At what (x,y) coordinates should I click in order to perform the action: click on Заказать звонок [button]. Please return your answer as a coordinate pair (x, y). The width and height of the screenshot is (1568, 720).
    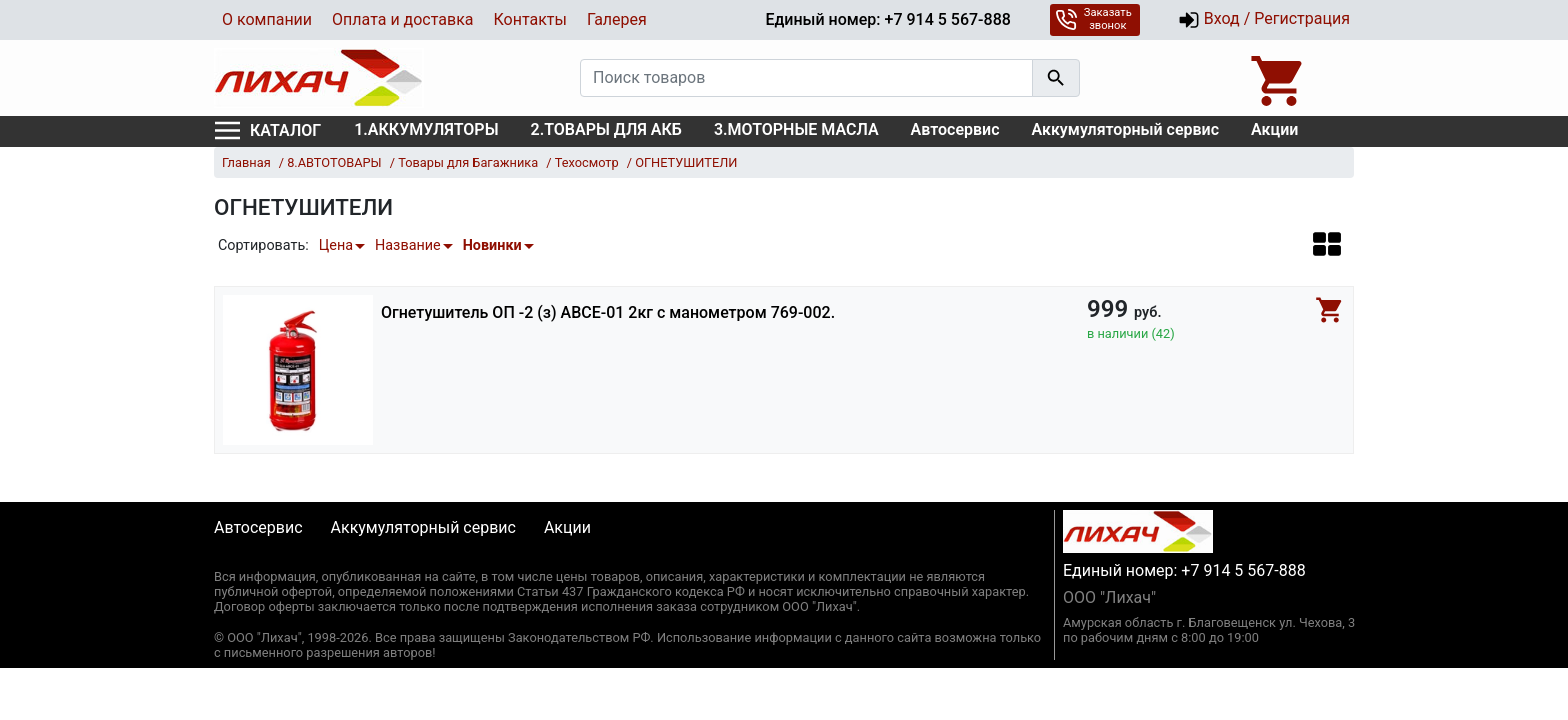
    Looking at the image, I should click on (1093, 19).